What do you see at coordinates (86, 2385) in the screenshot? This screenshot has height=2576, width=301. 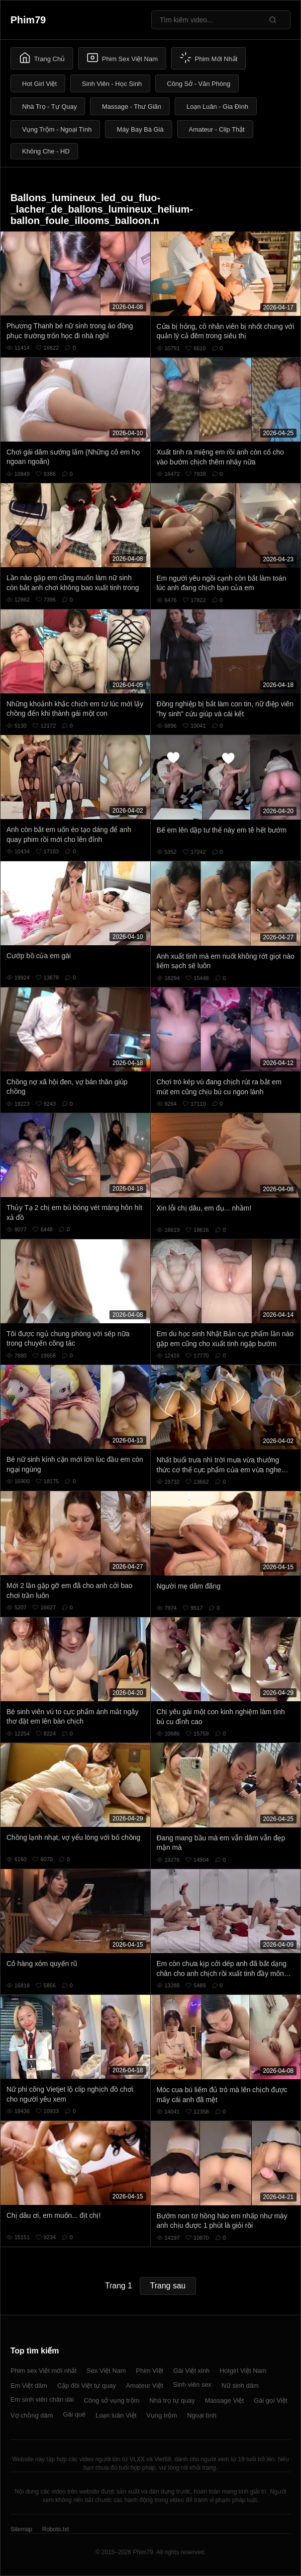 I see `Cặp đôi Việt tự quay` at bounding box center [86, 2385].